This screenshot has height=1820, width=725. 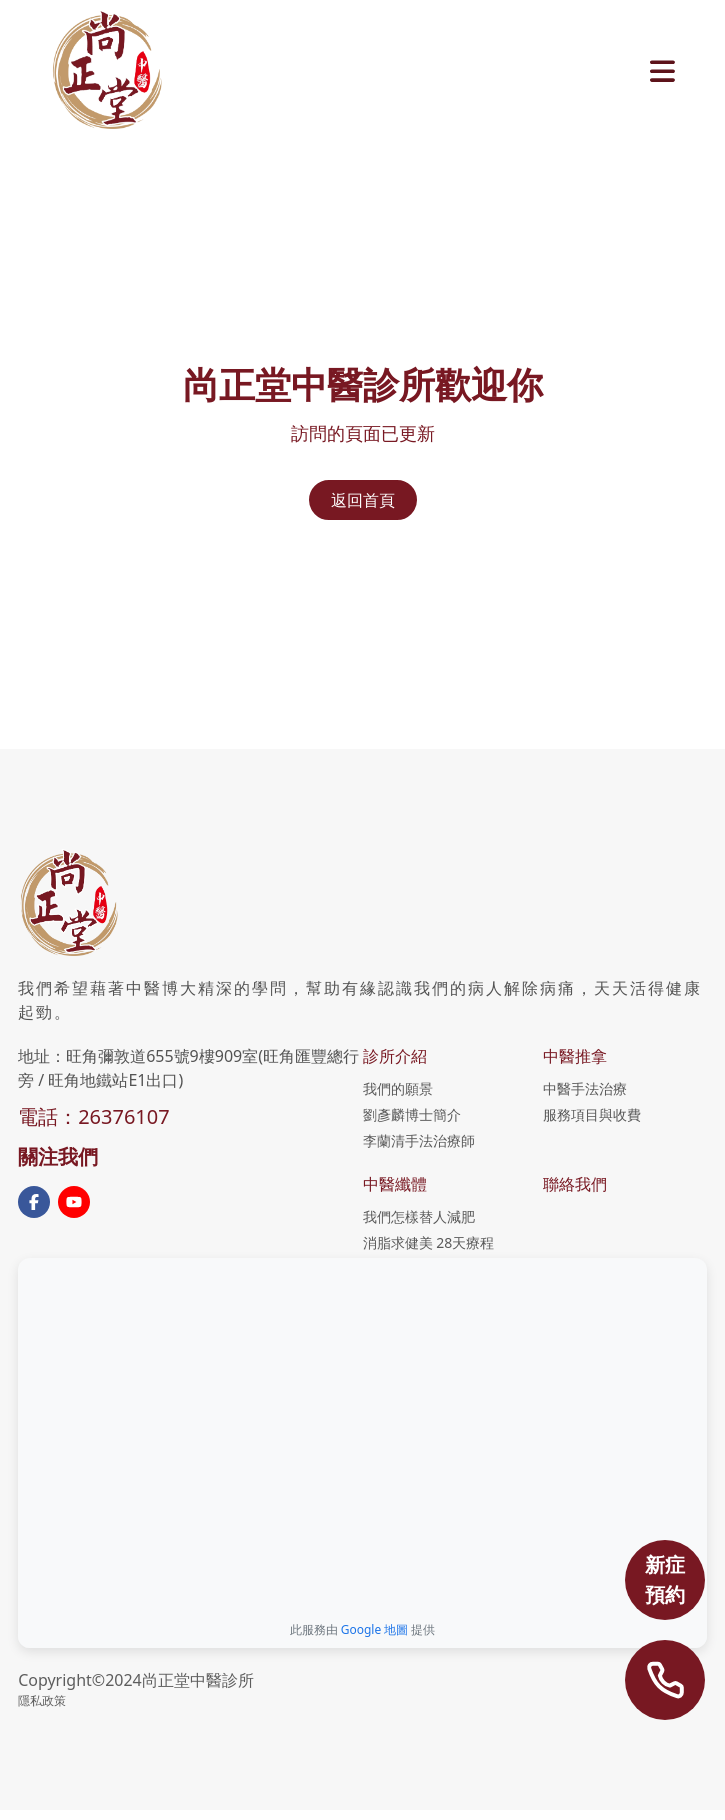 What do you see at coordinates (592, 1114) in the screenshot?
I see `服務項目與收費` at bounding box center [592, 1114].